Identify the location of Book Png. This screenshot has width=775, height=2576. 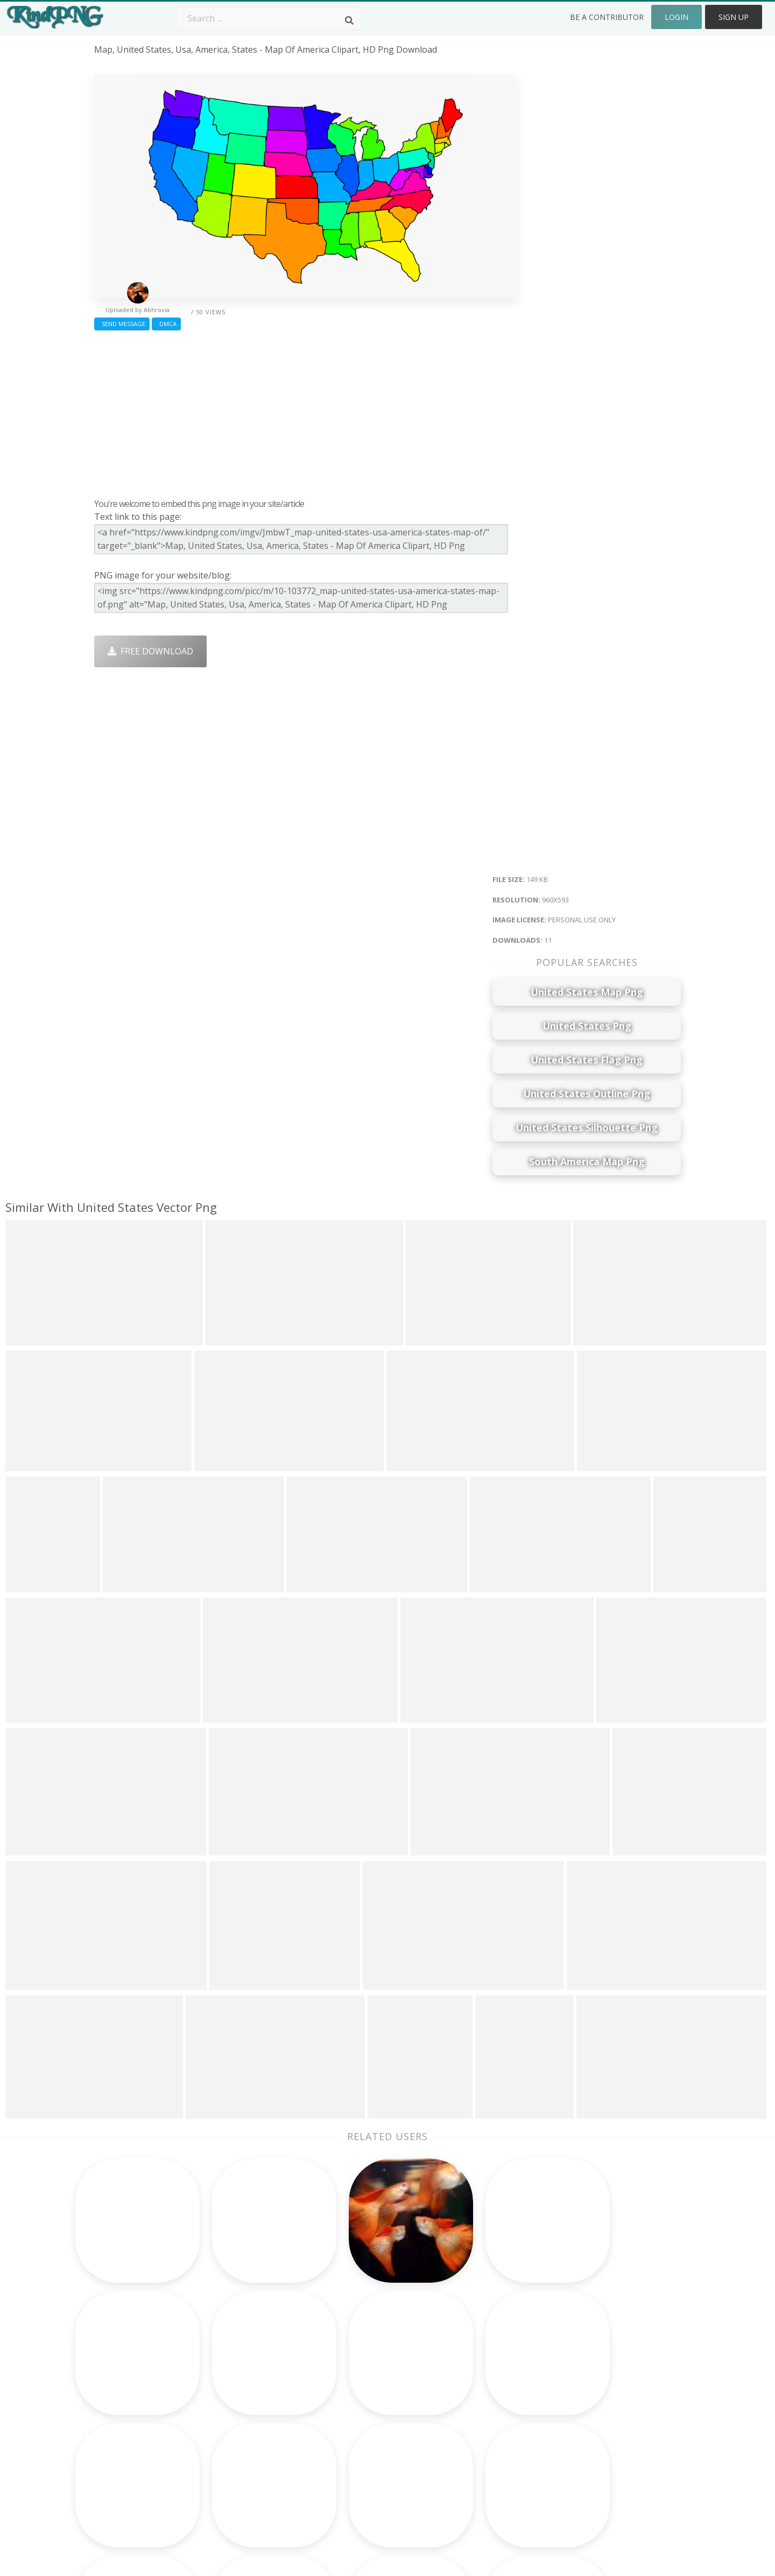
(466, 2433).